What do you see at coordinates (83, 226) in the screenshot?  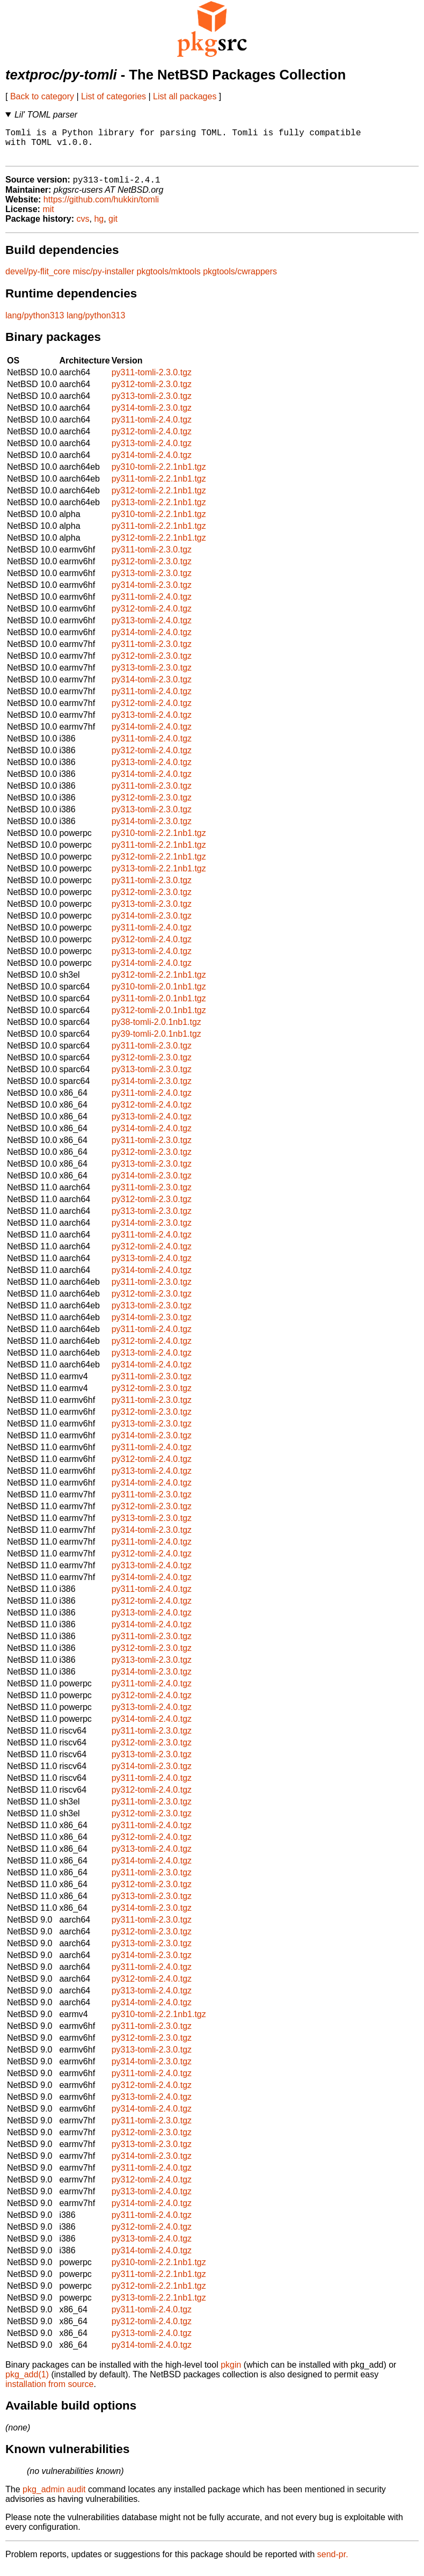 I see `cvs` at bounding box center [83, 226].